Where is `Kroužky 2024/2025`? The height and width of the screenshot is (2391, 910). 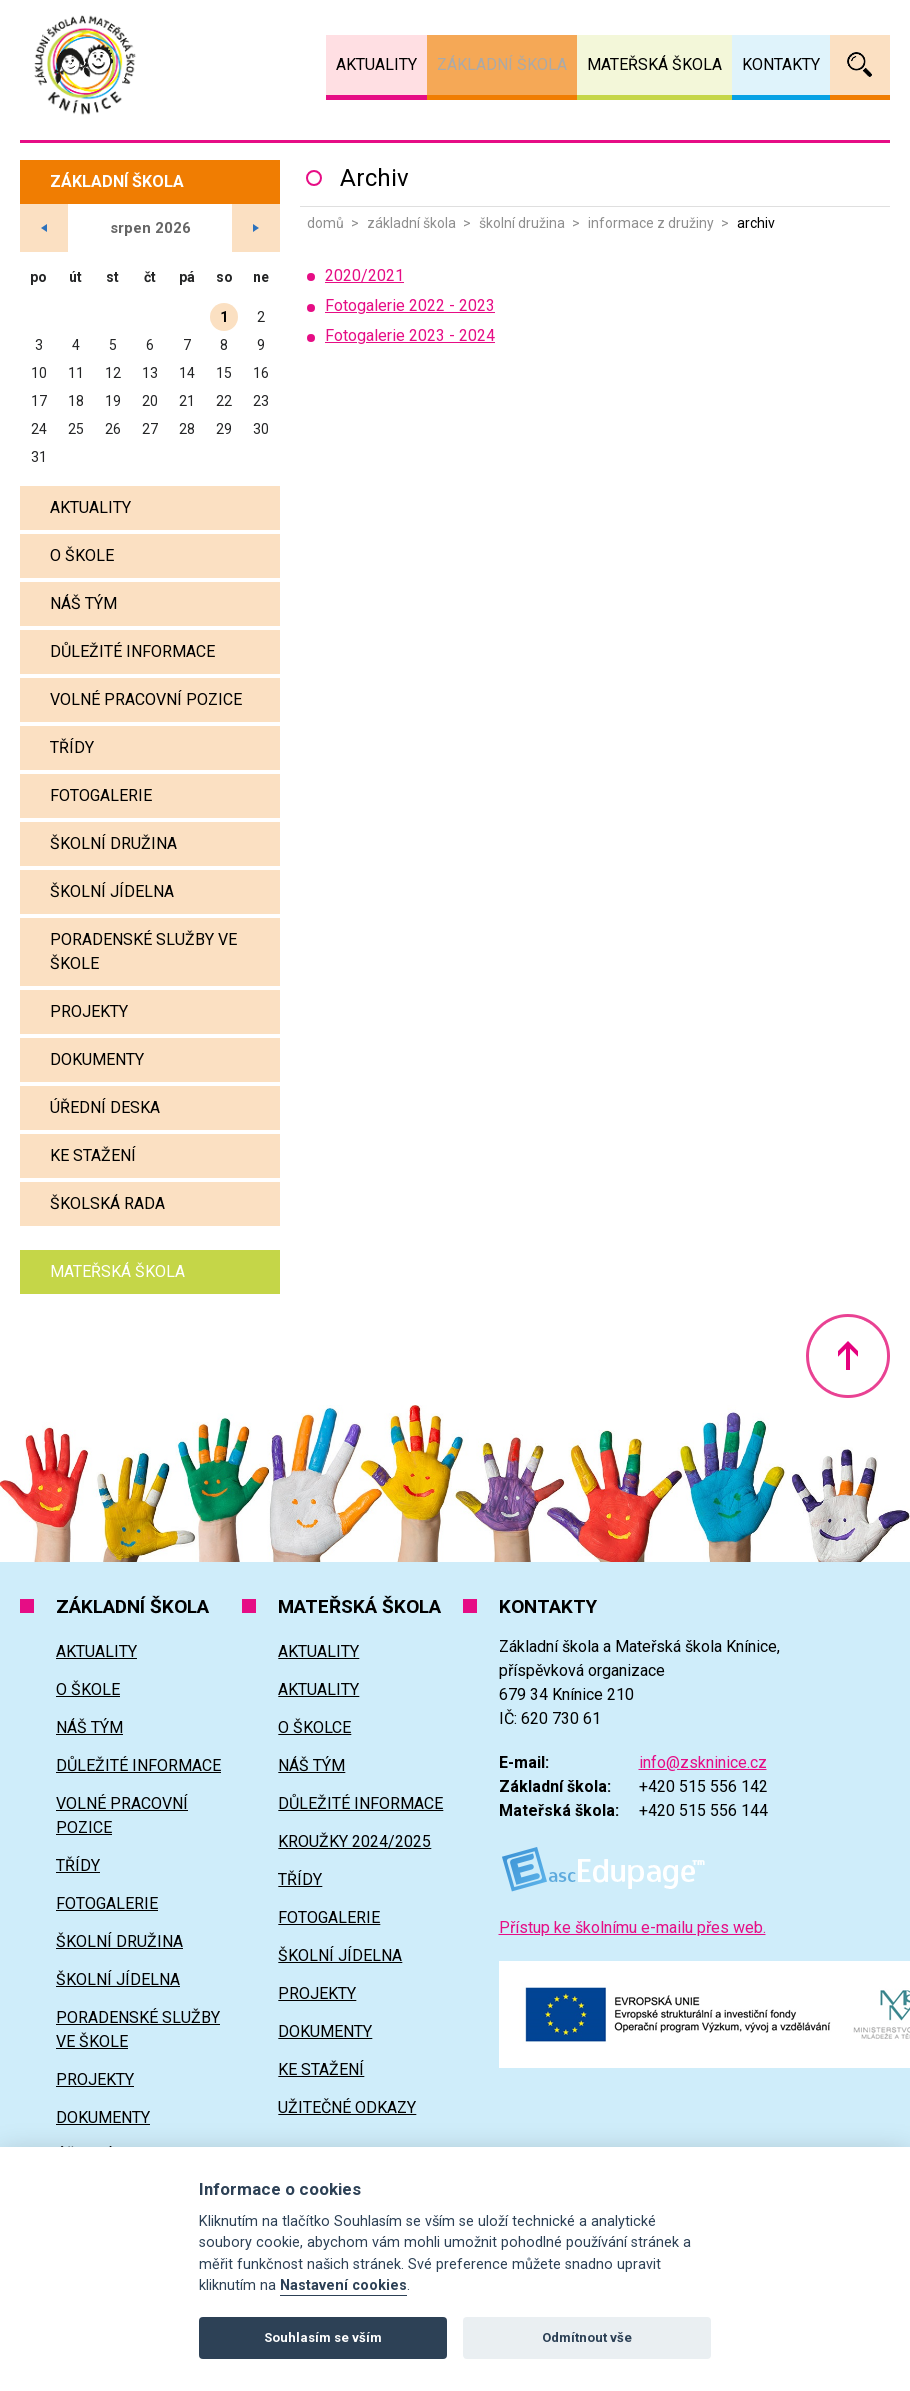
Kroužky 2024/2025 is located at coordinates (354, 1841).